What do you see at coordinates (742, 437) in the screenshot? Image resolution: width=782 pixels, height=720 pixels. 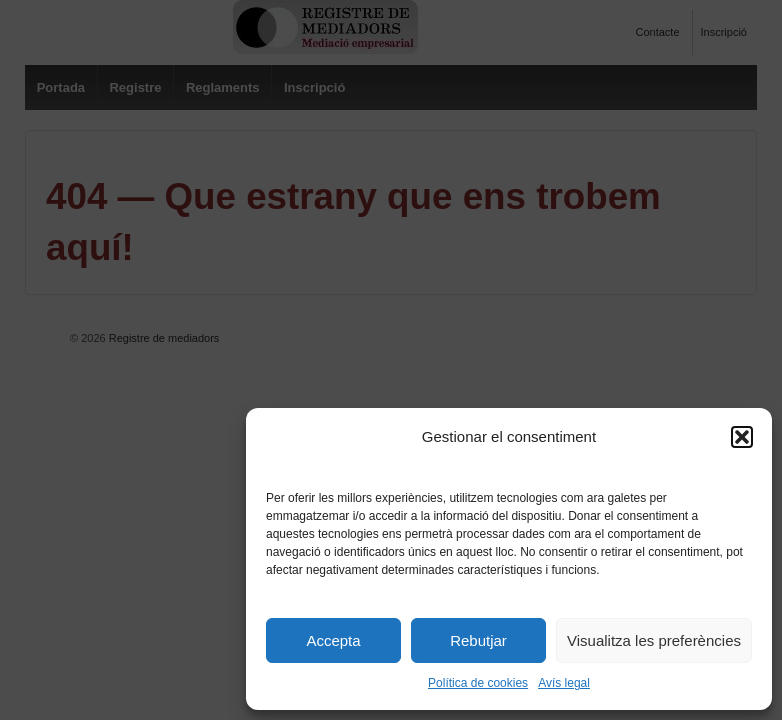 I see `[button]` at bounding box center [742, 437].